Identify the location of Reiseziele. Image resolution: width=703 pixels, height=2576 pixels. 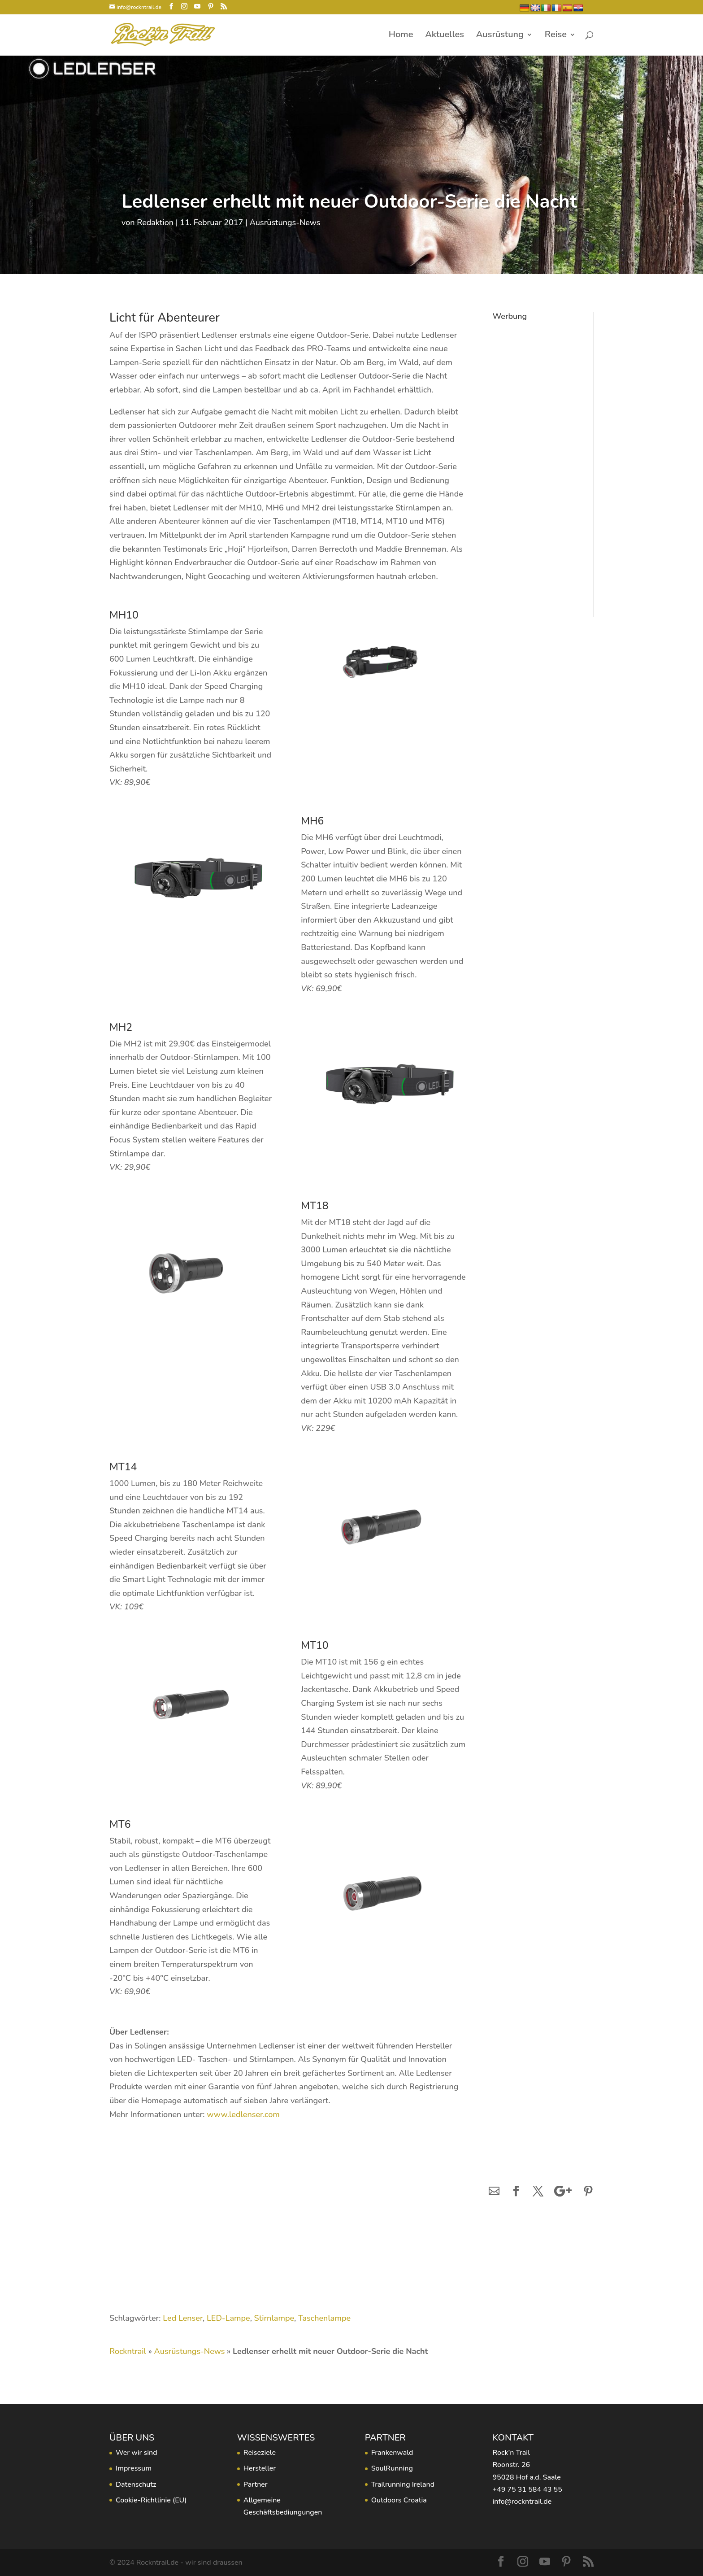
(259, 2453).